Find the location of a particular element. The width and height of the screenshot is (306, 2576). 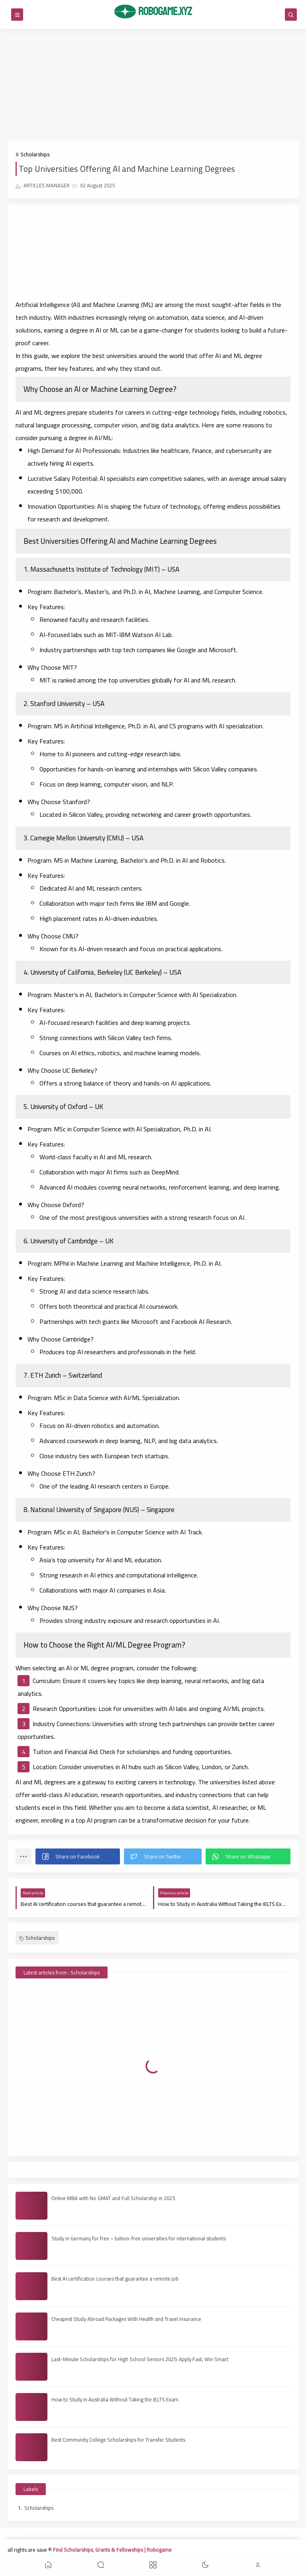

Study in Germany for free – tuition-free universities for international students is located at coordinates (138, 2238).